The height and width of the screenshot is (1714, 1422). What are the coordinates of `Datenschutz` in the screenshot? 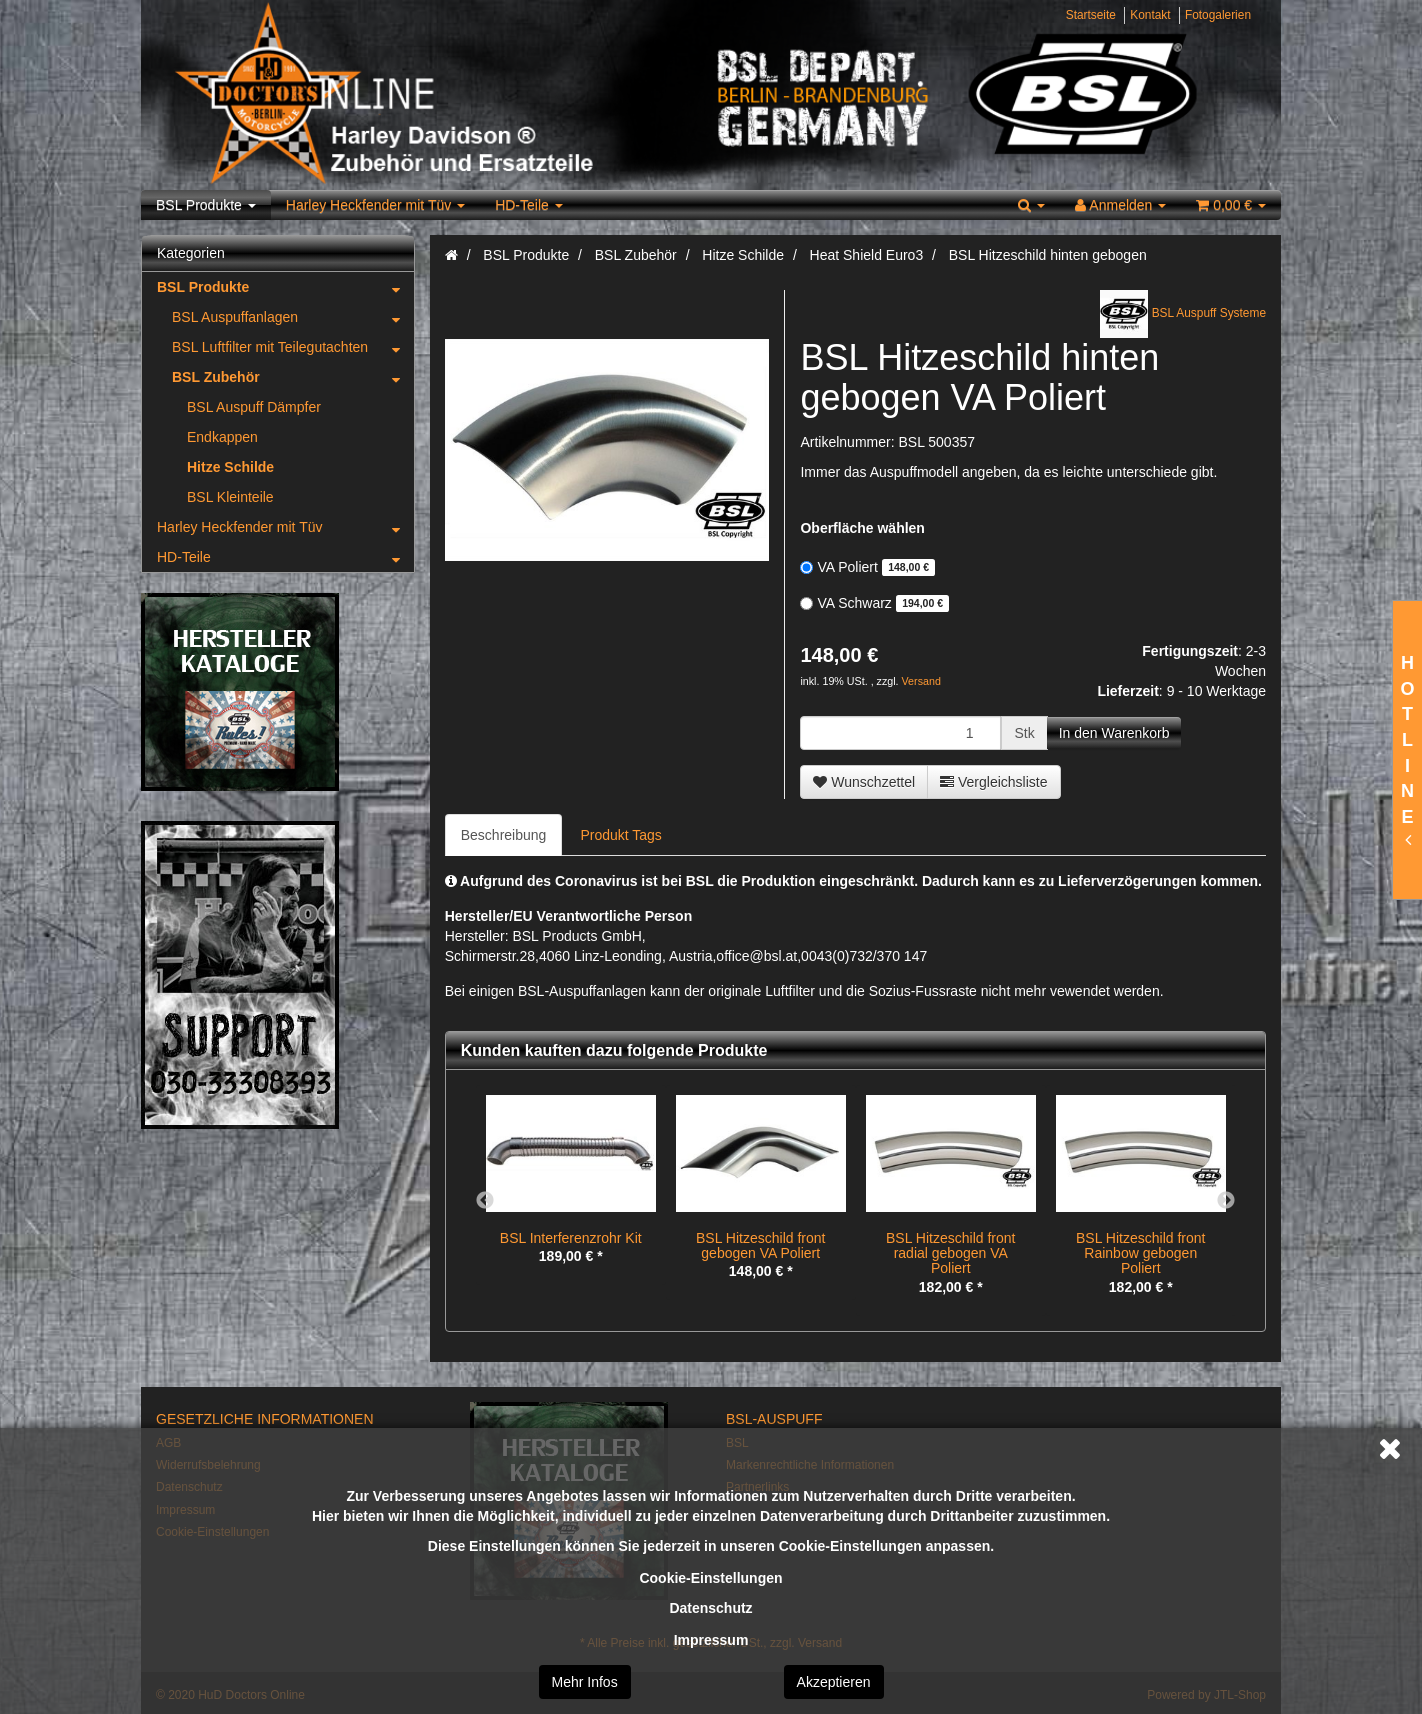 It's located at (710, 1608).